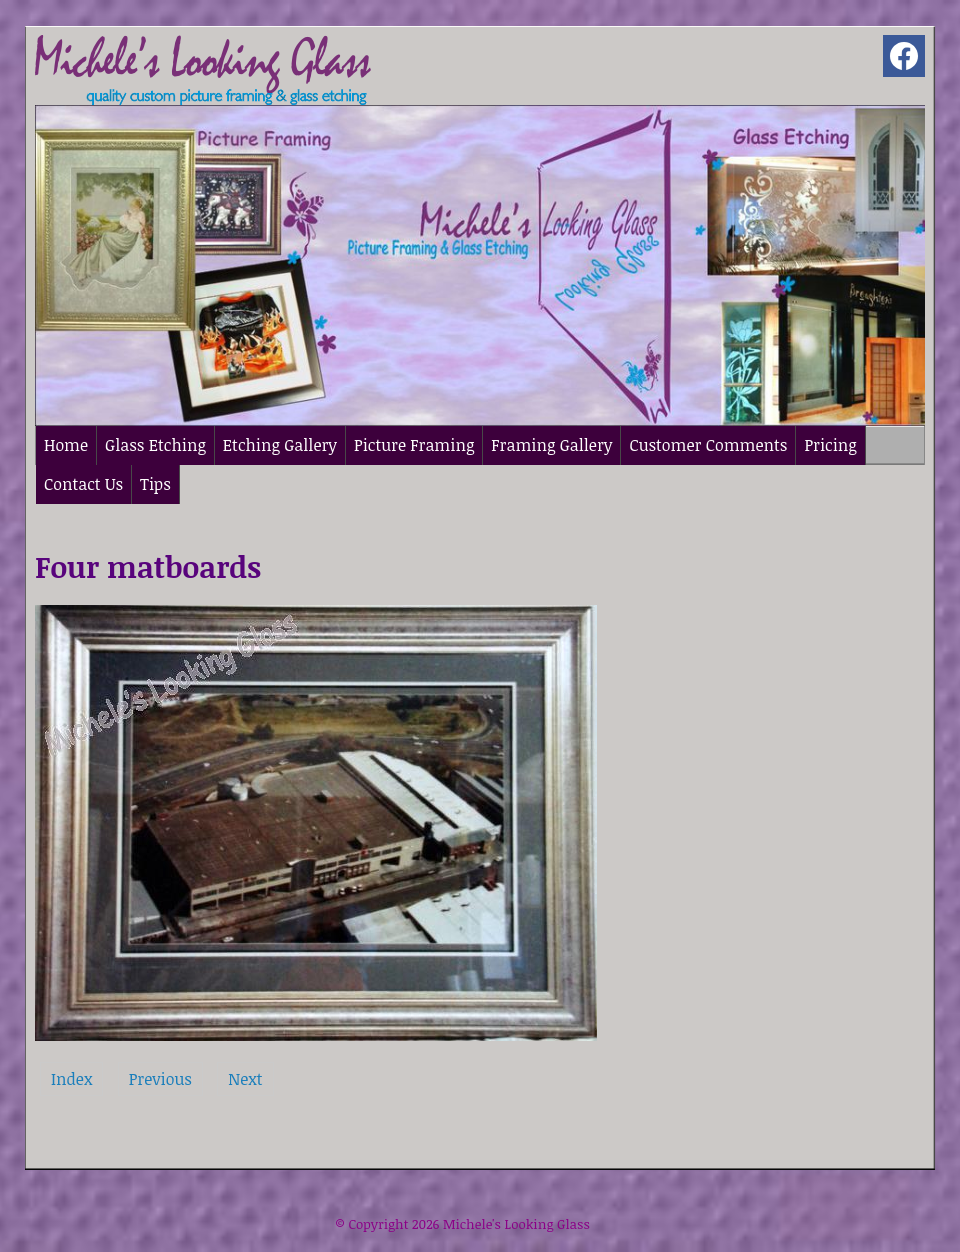  I want to click on Etching Gallery, so click(280, 445).